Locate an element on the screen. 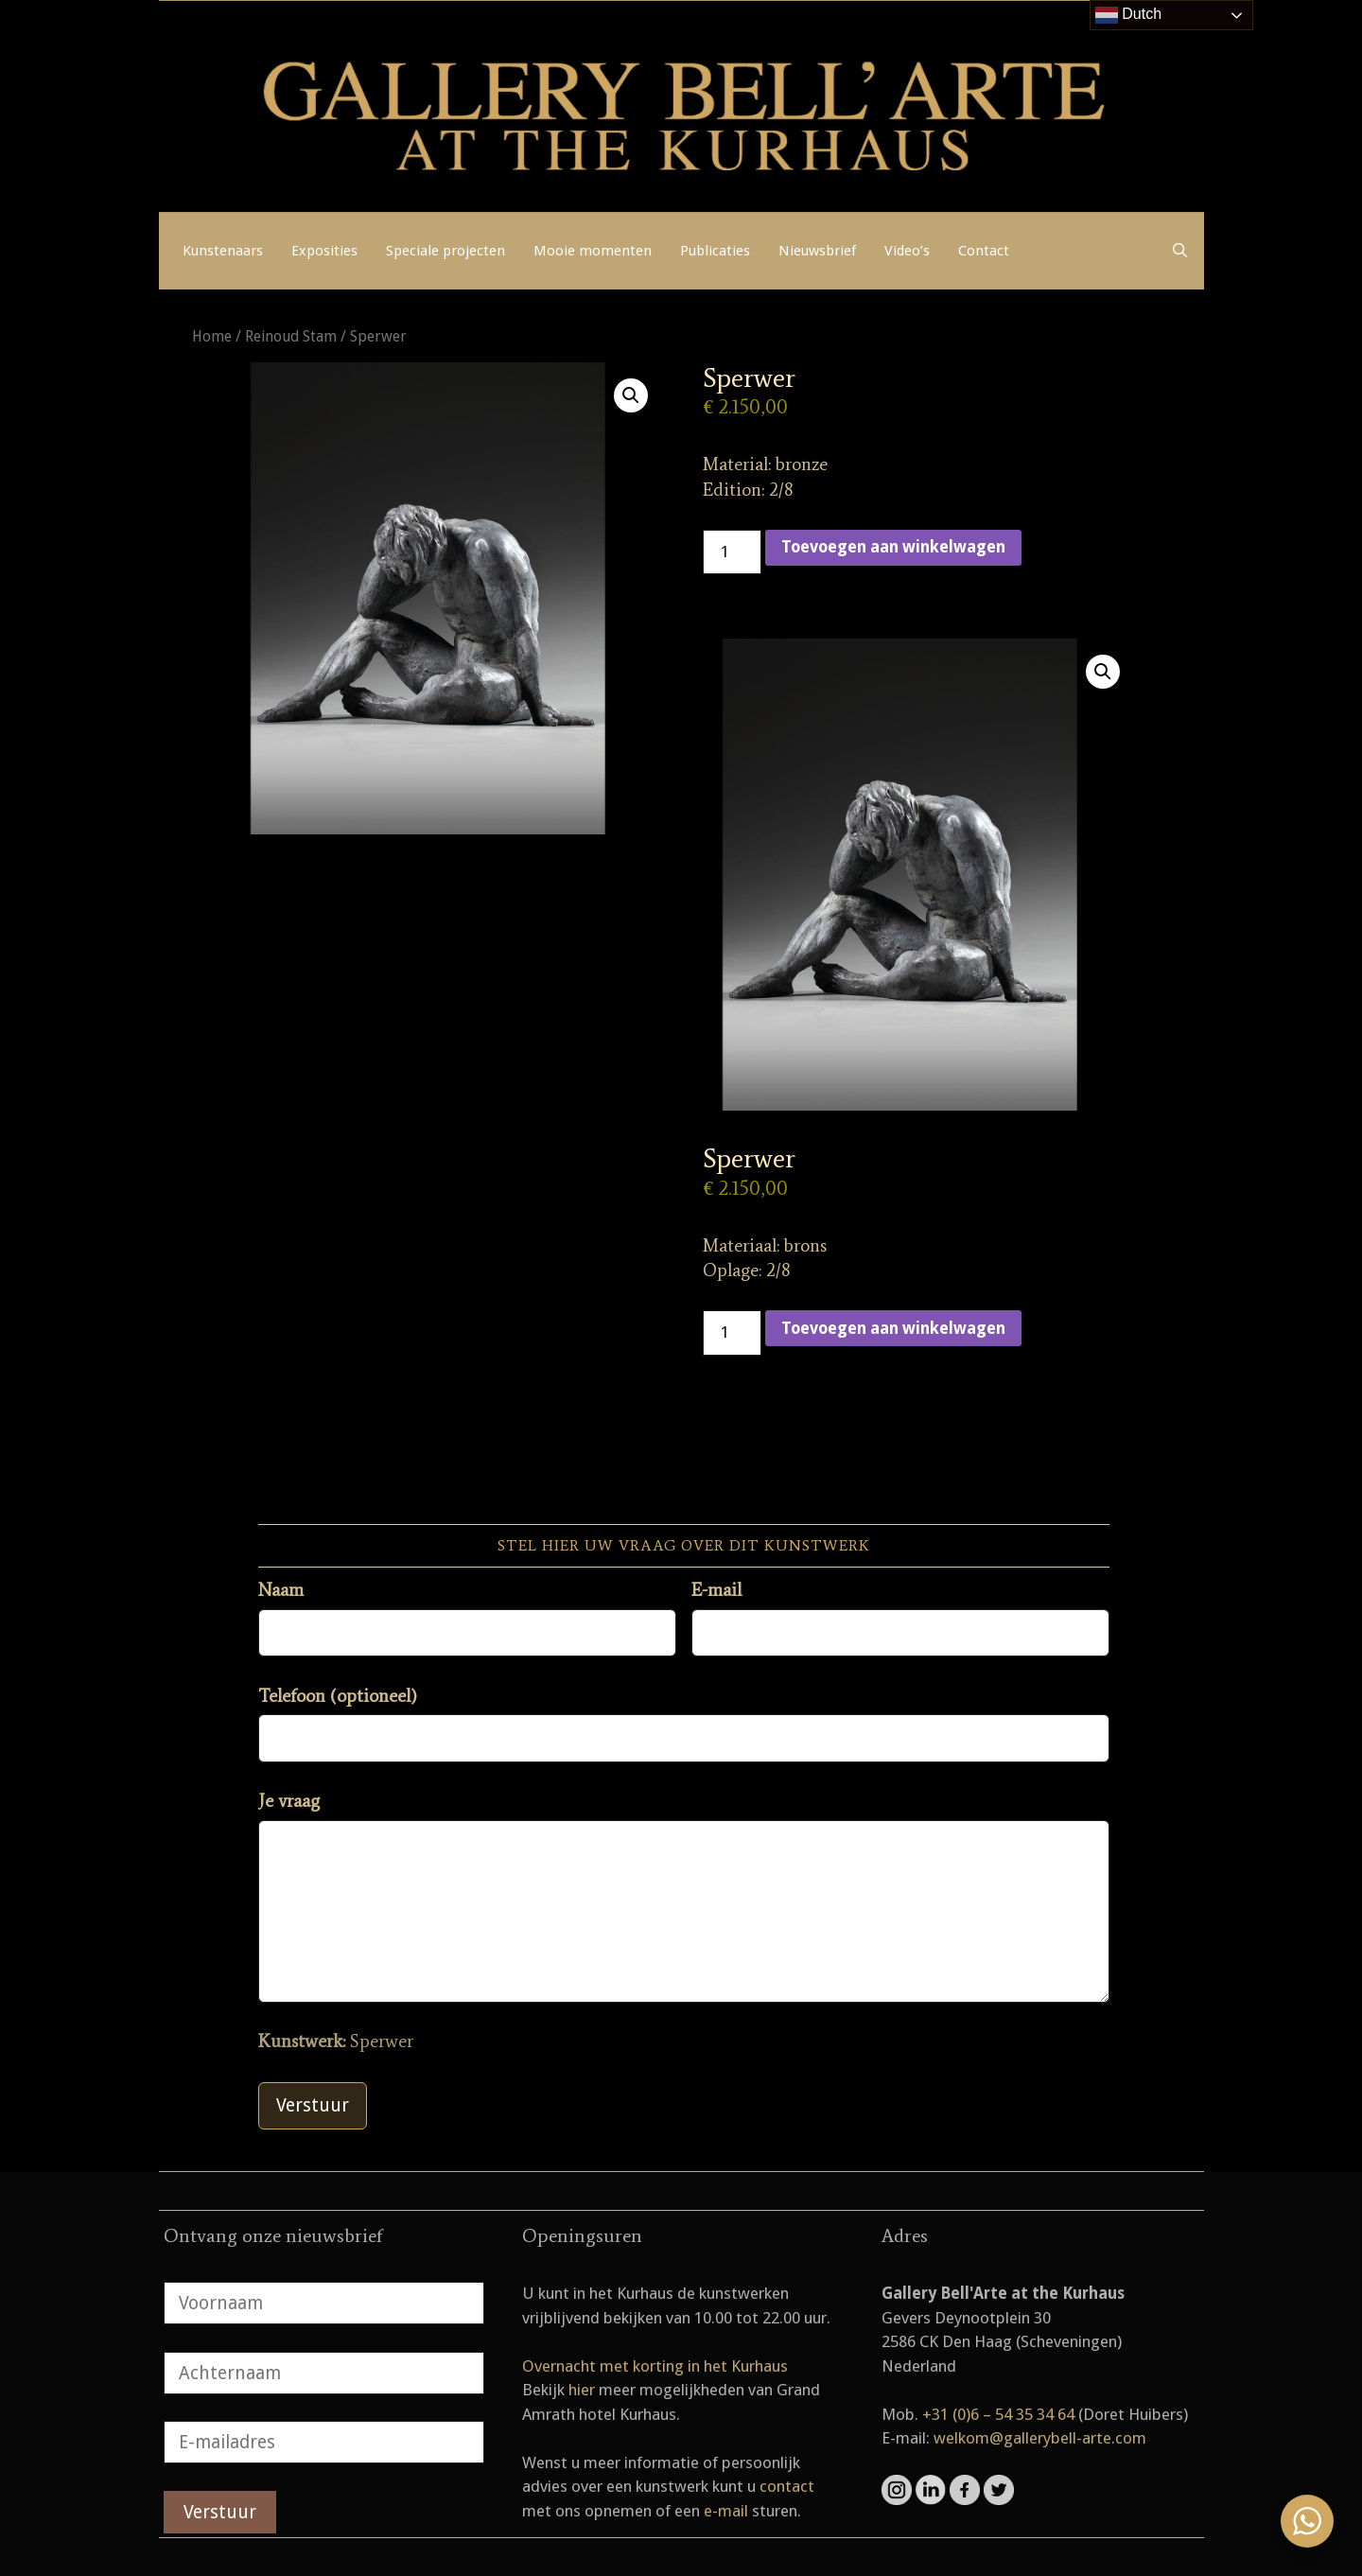 The image size is (1362, 2576). Mooie momenten is located at coordinates (592, 250).